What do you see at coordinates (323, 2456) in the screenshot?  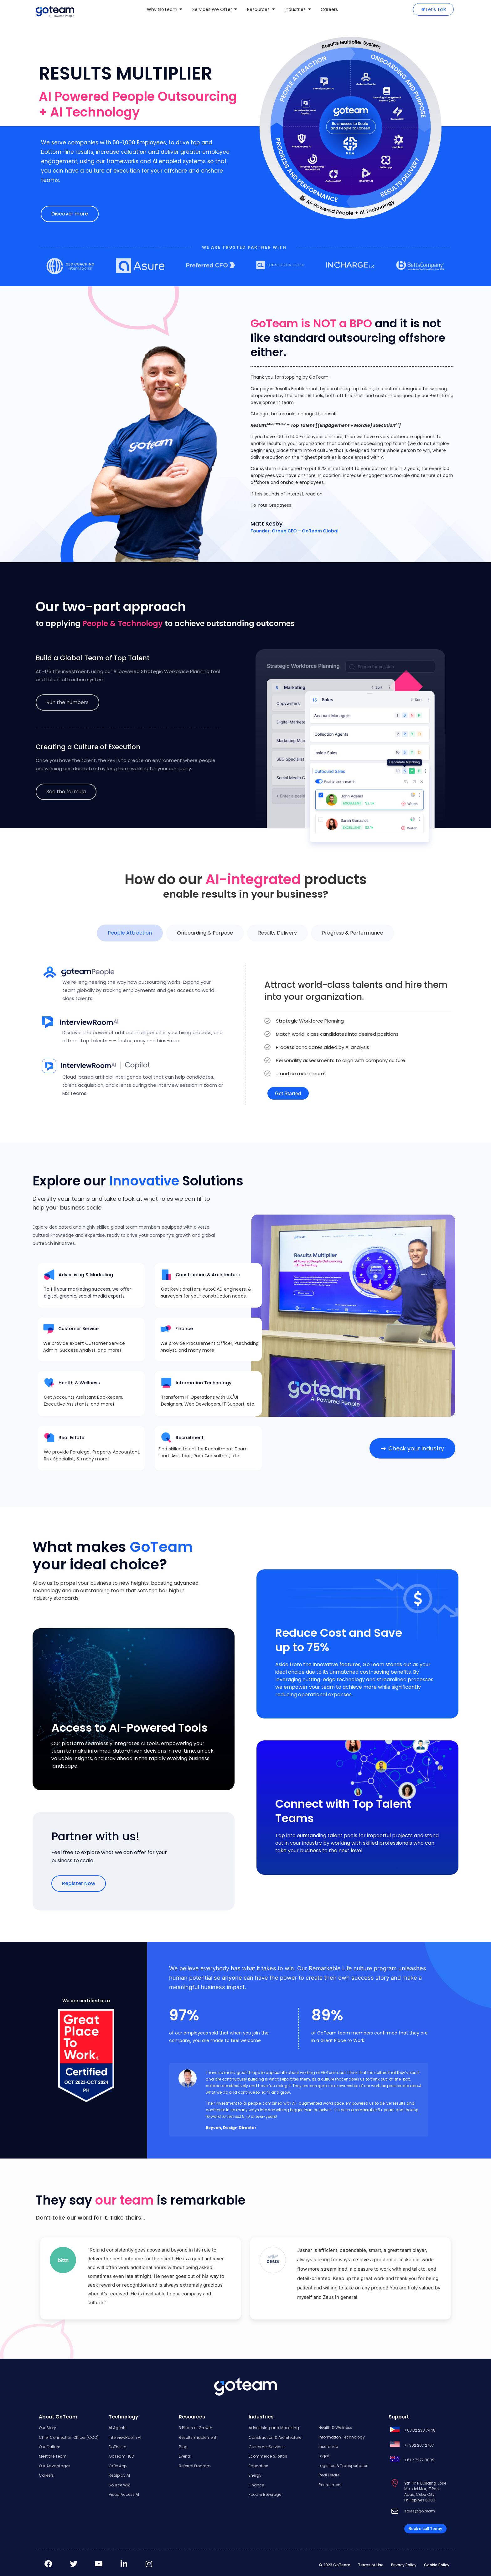 I see `Legal` at bounding box center [323, 2456].